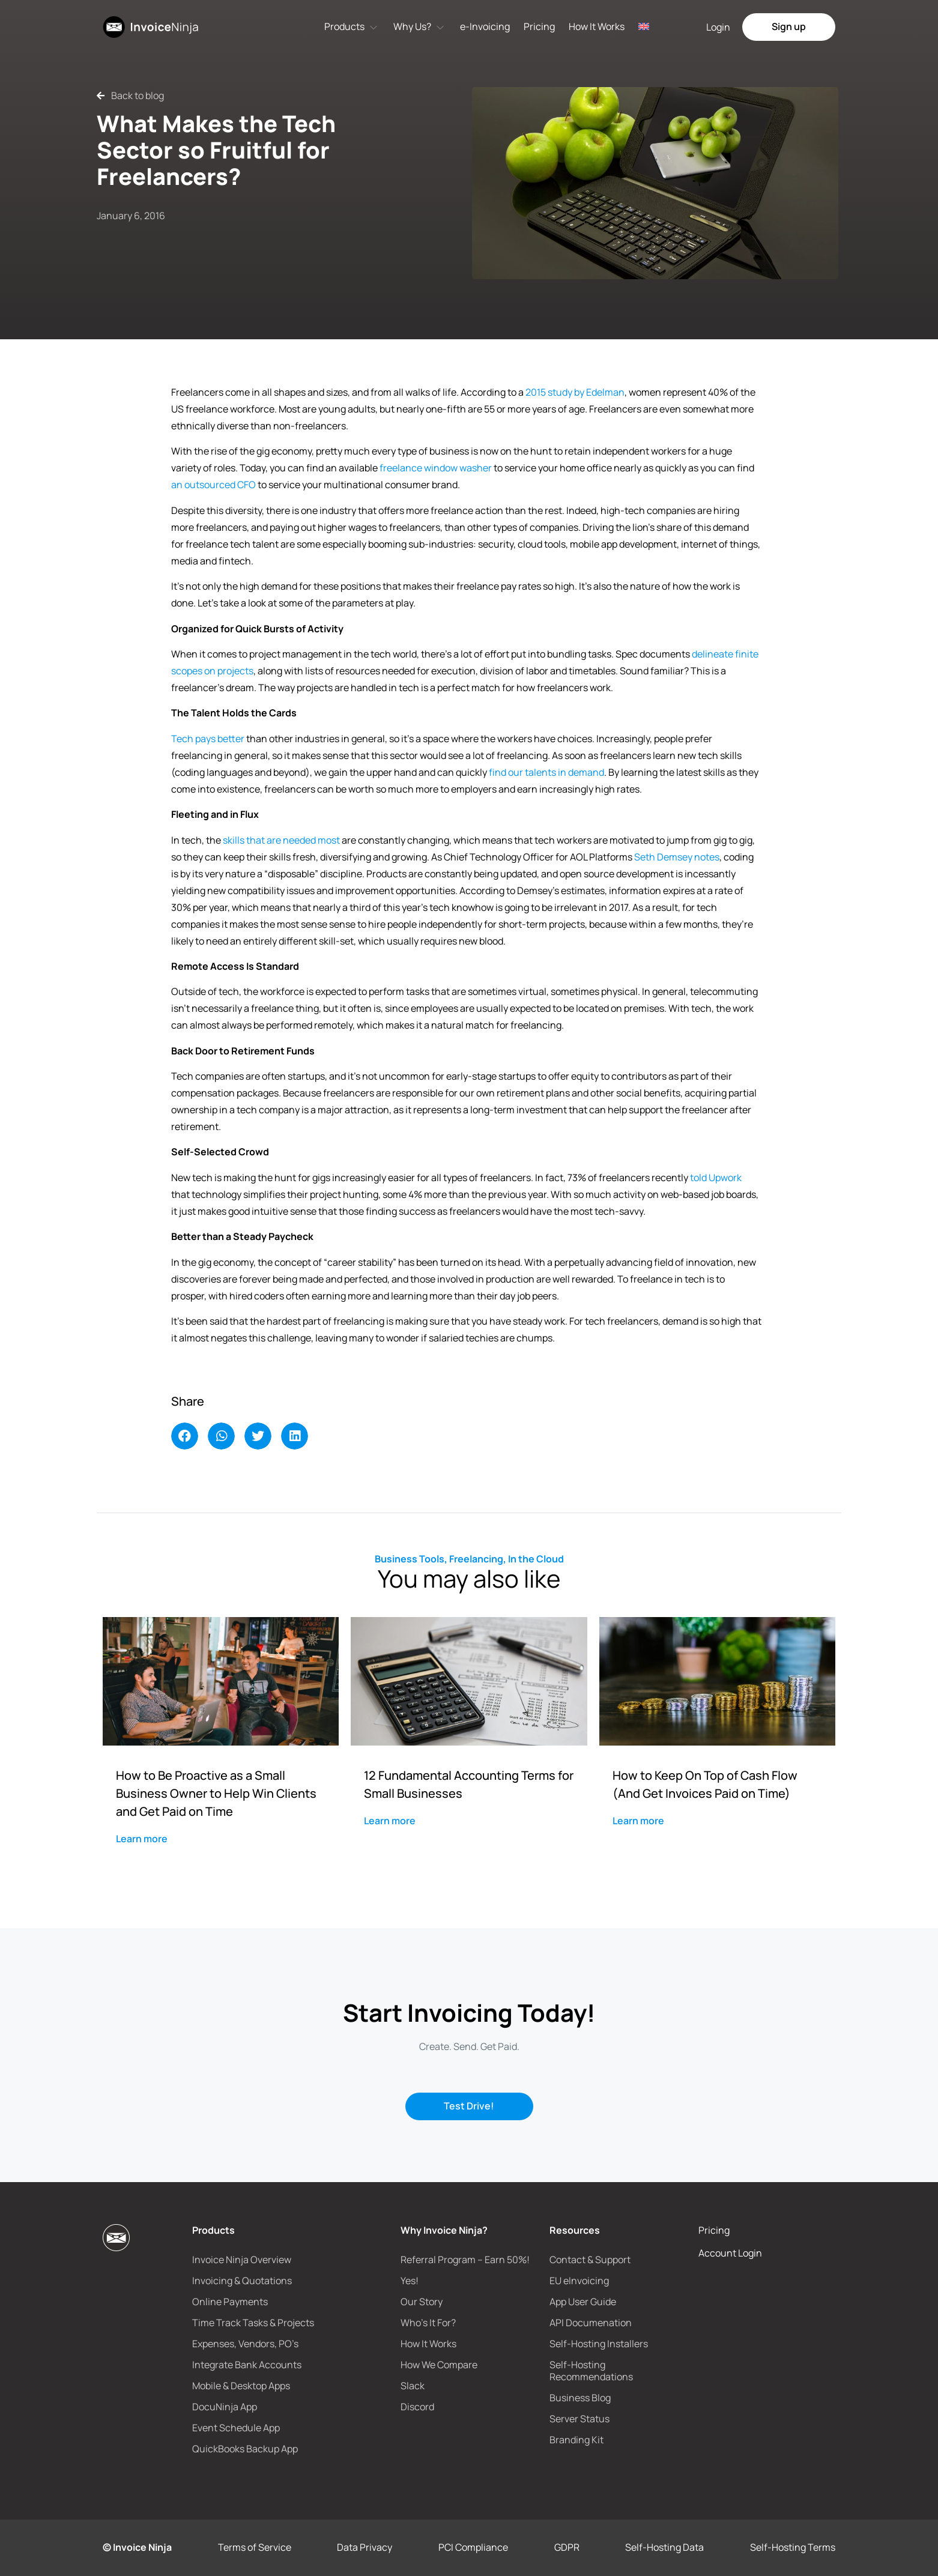 Image resolution: width=938 pixels, height=2576 pixels. I want to click on Invoice Ninja Overview, so click(241, 2259).